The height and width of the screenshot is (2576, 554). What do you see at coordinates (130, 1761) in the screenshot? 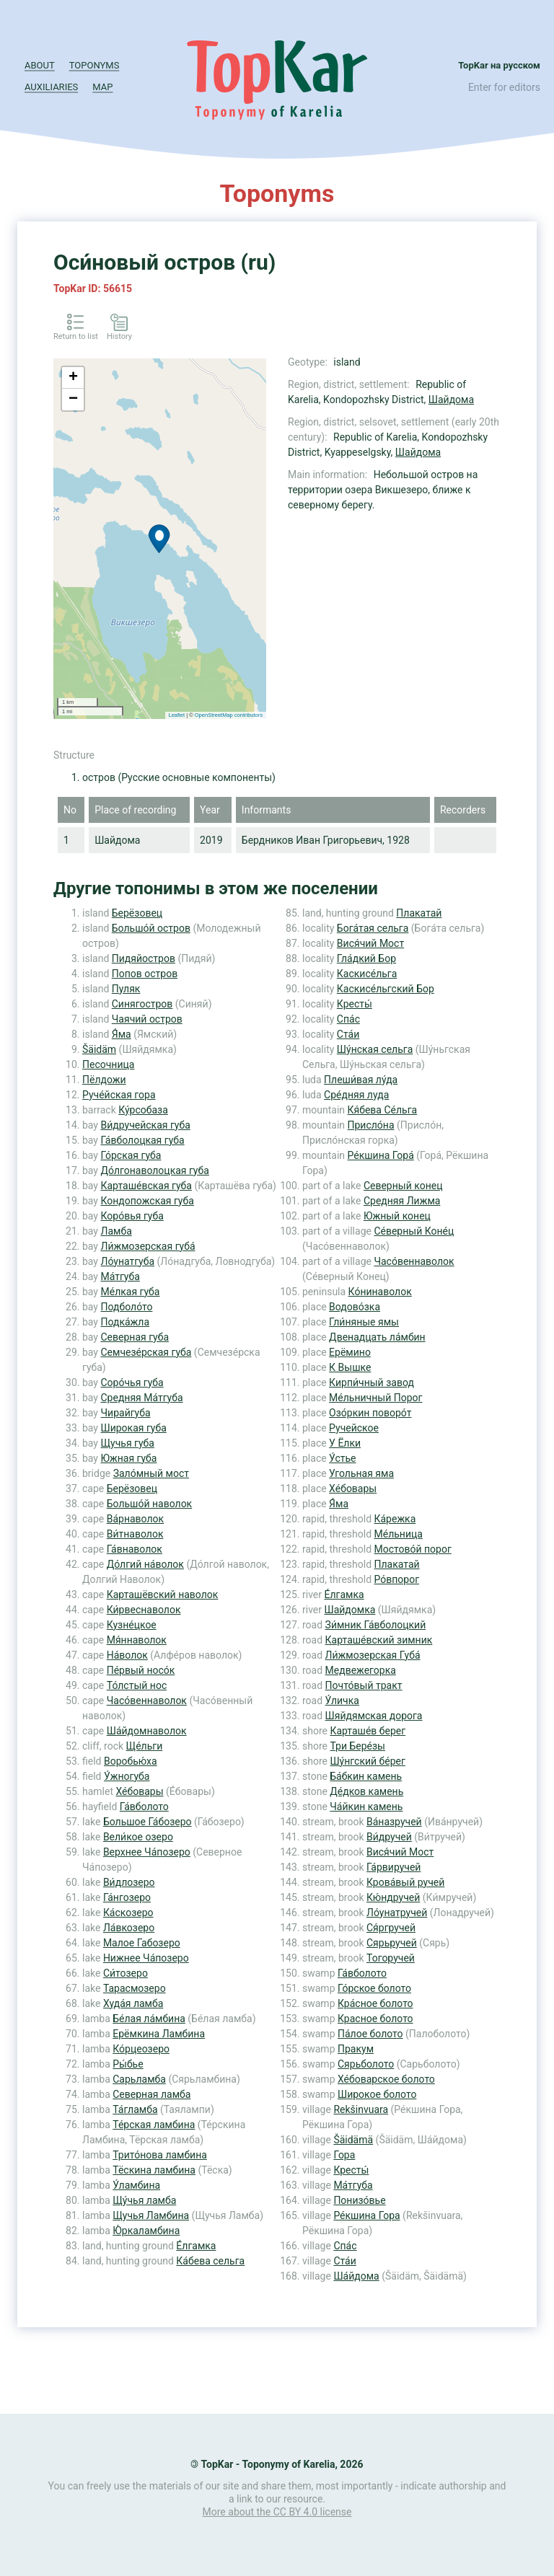
I see `Воробью́ха` at bounding box center [130, 1761].